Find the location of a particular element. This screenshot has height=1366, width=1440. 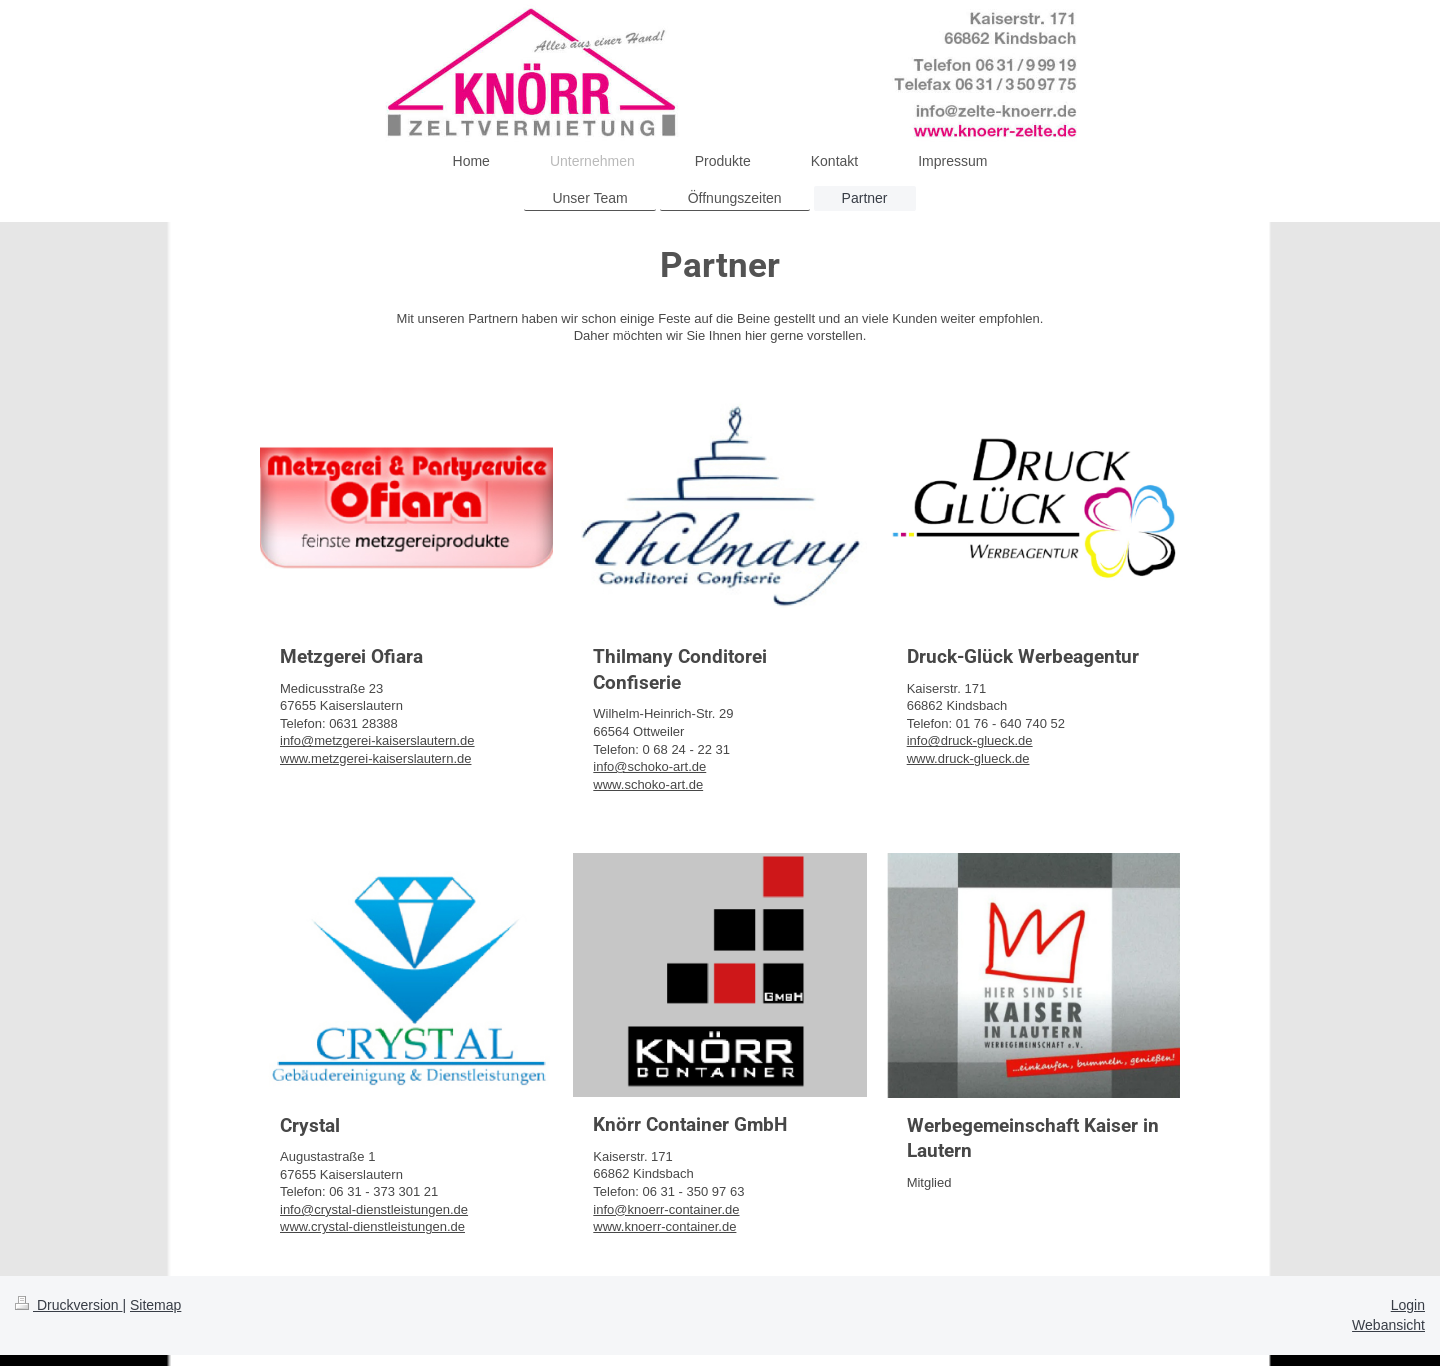

info@metzgerei-kaiserslautern.de is located at coordinates (377, 740).